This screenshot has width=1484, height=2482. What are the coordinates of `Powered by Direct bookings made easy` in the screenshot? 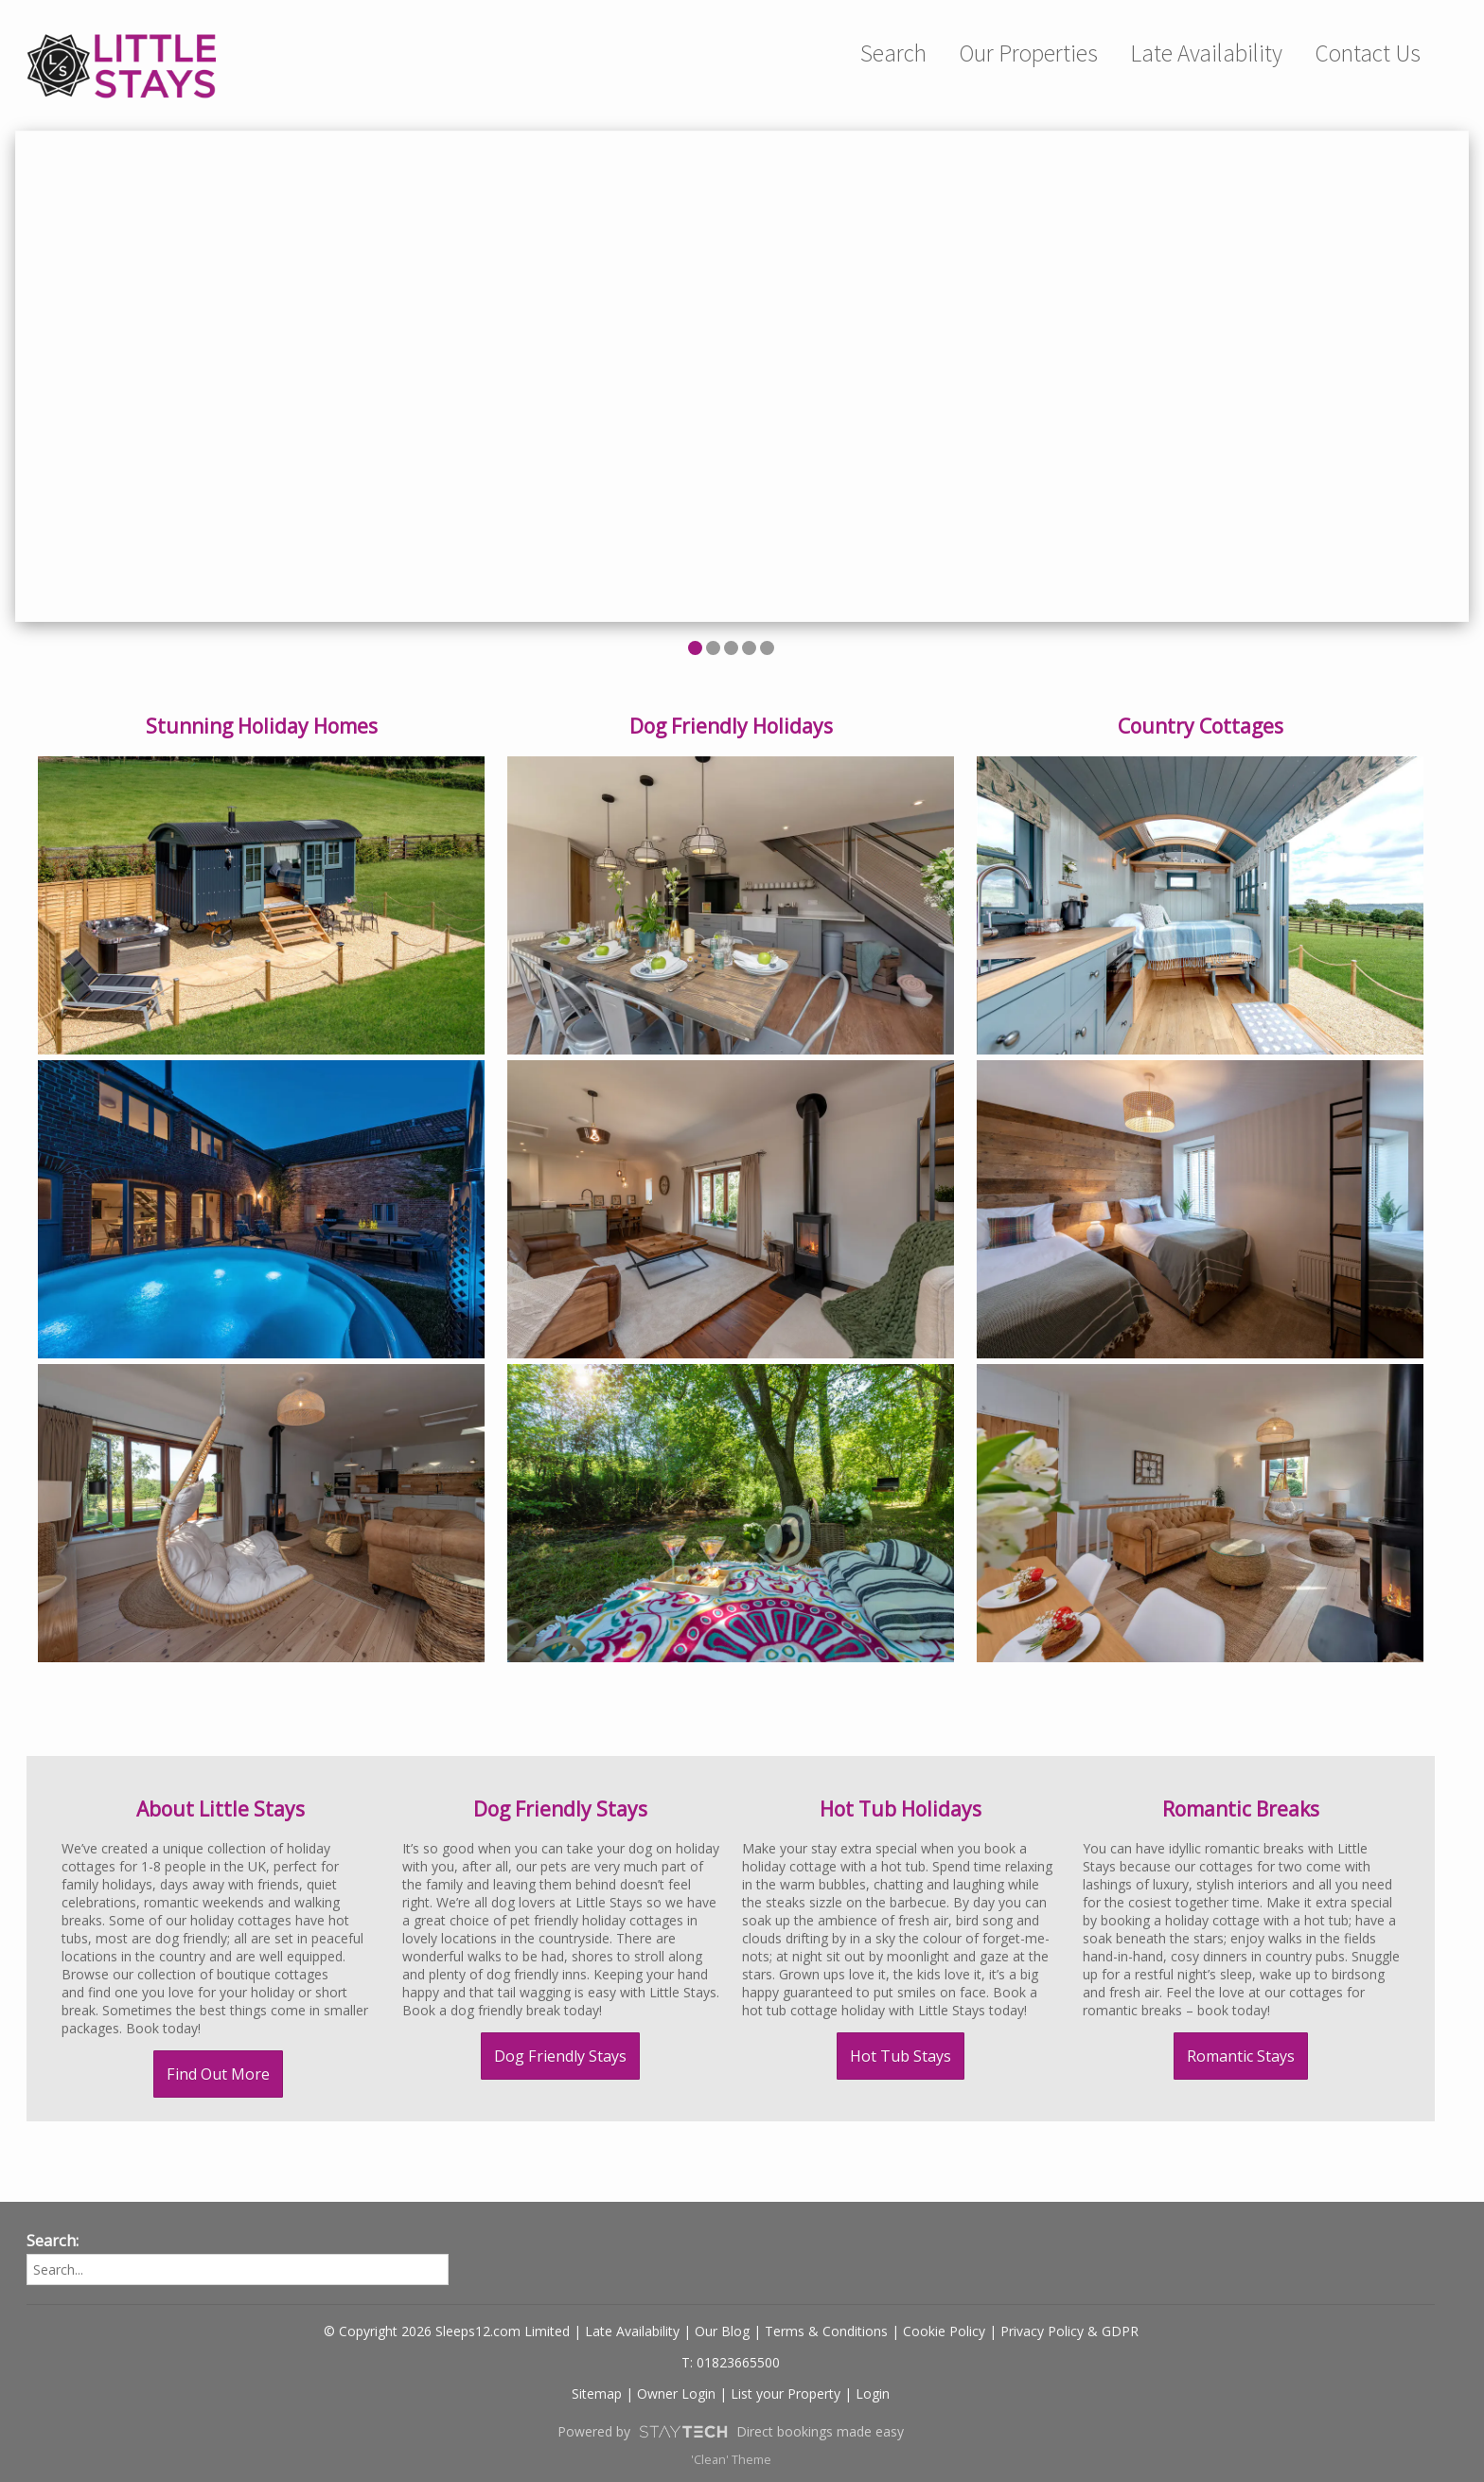 It's located at (730, 2431).